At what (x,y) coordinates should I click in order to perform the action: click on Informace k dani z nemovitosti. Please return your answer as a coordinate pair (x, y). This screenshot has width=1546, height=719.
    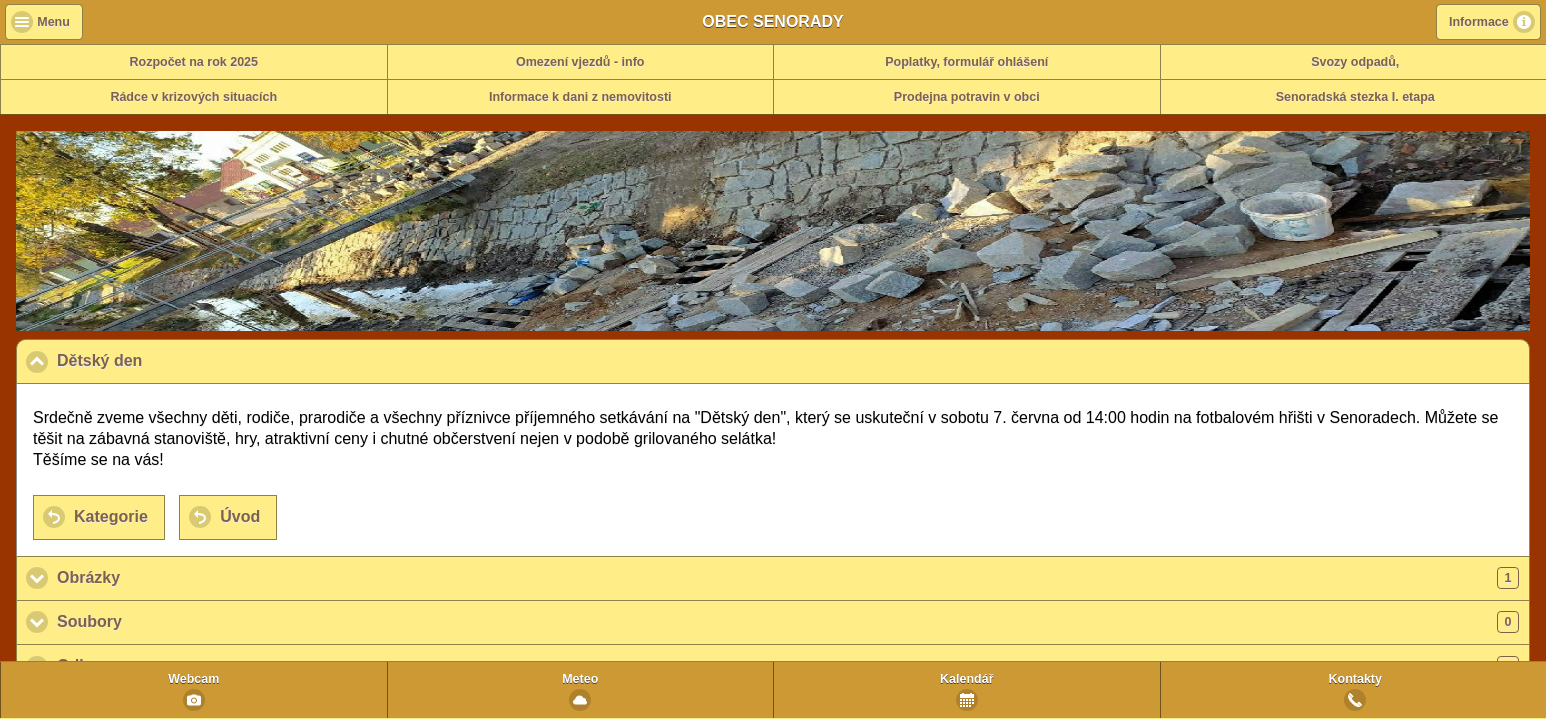
    Looking at the image, I should click on (580, 97).